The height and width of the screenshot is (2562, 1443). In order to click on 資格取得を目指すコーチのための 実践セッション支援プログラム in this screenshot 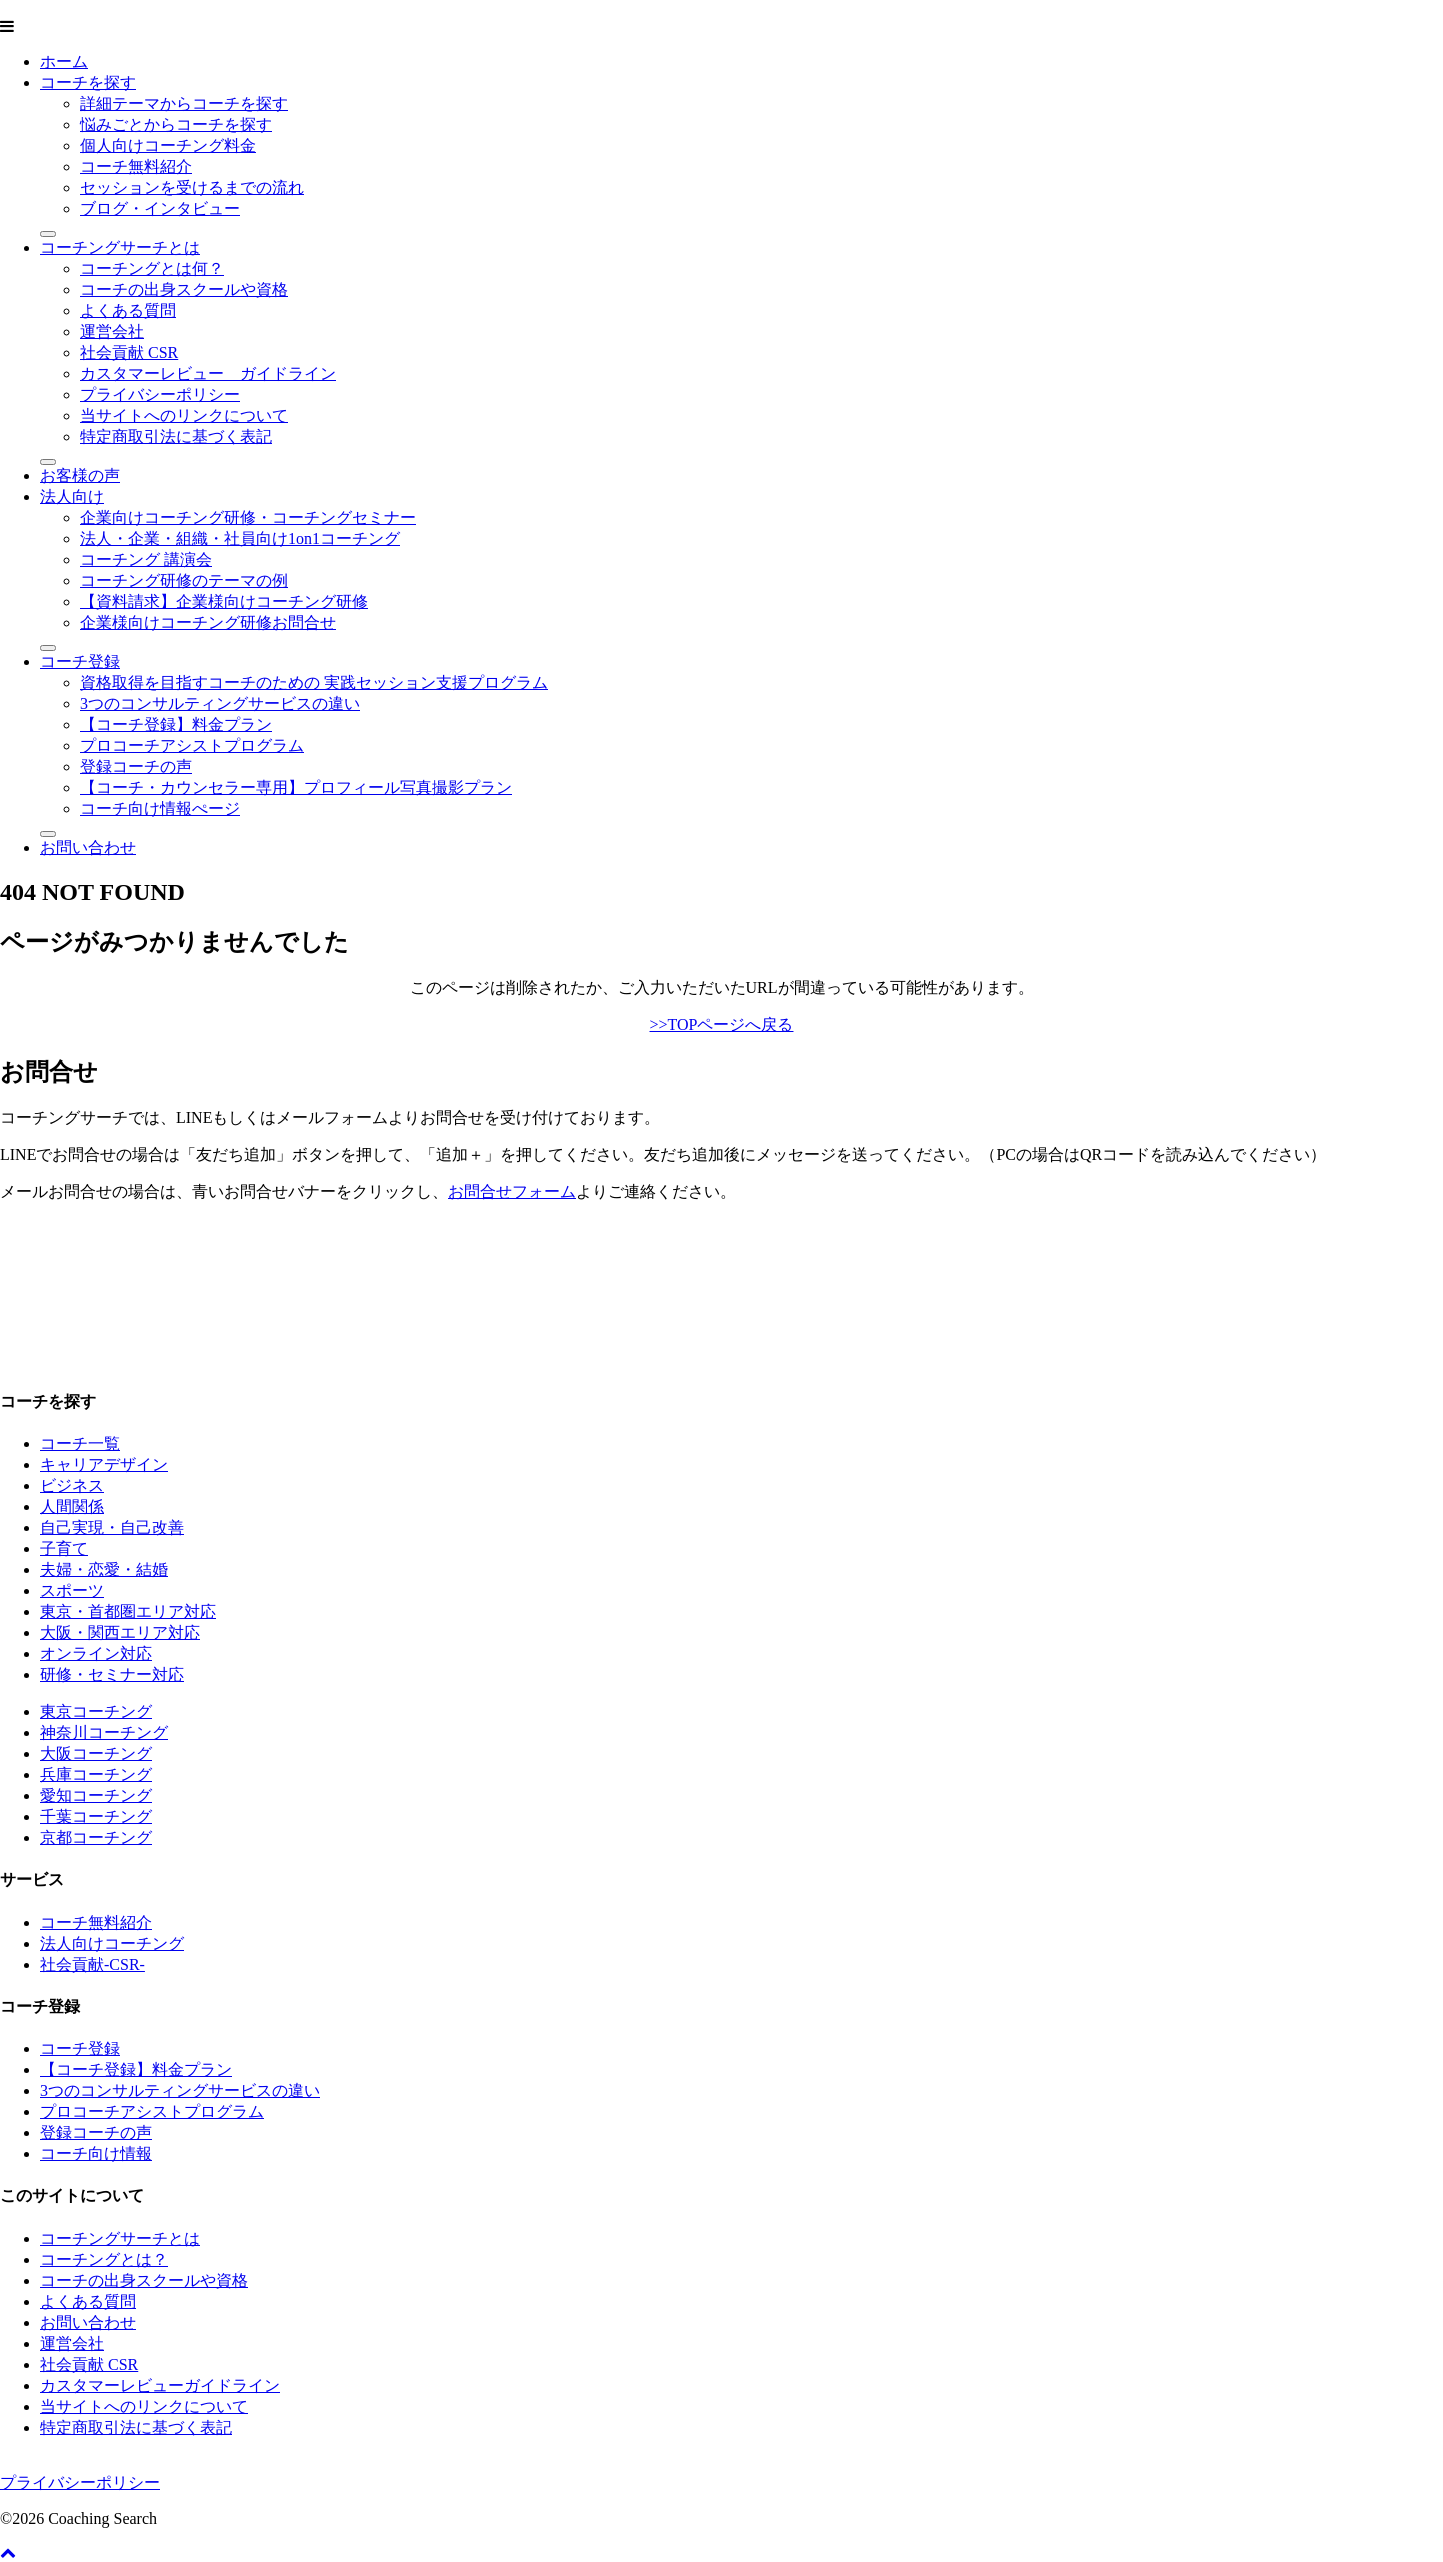, I will do `click(314, 682)`.